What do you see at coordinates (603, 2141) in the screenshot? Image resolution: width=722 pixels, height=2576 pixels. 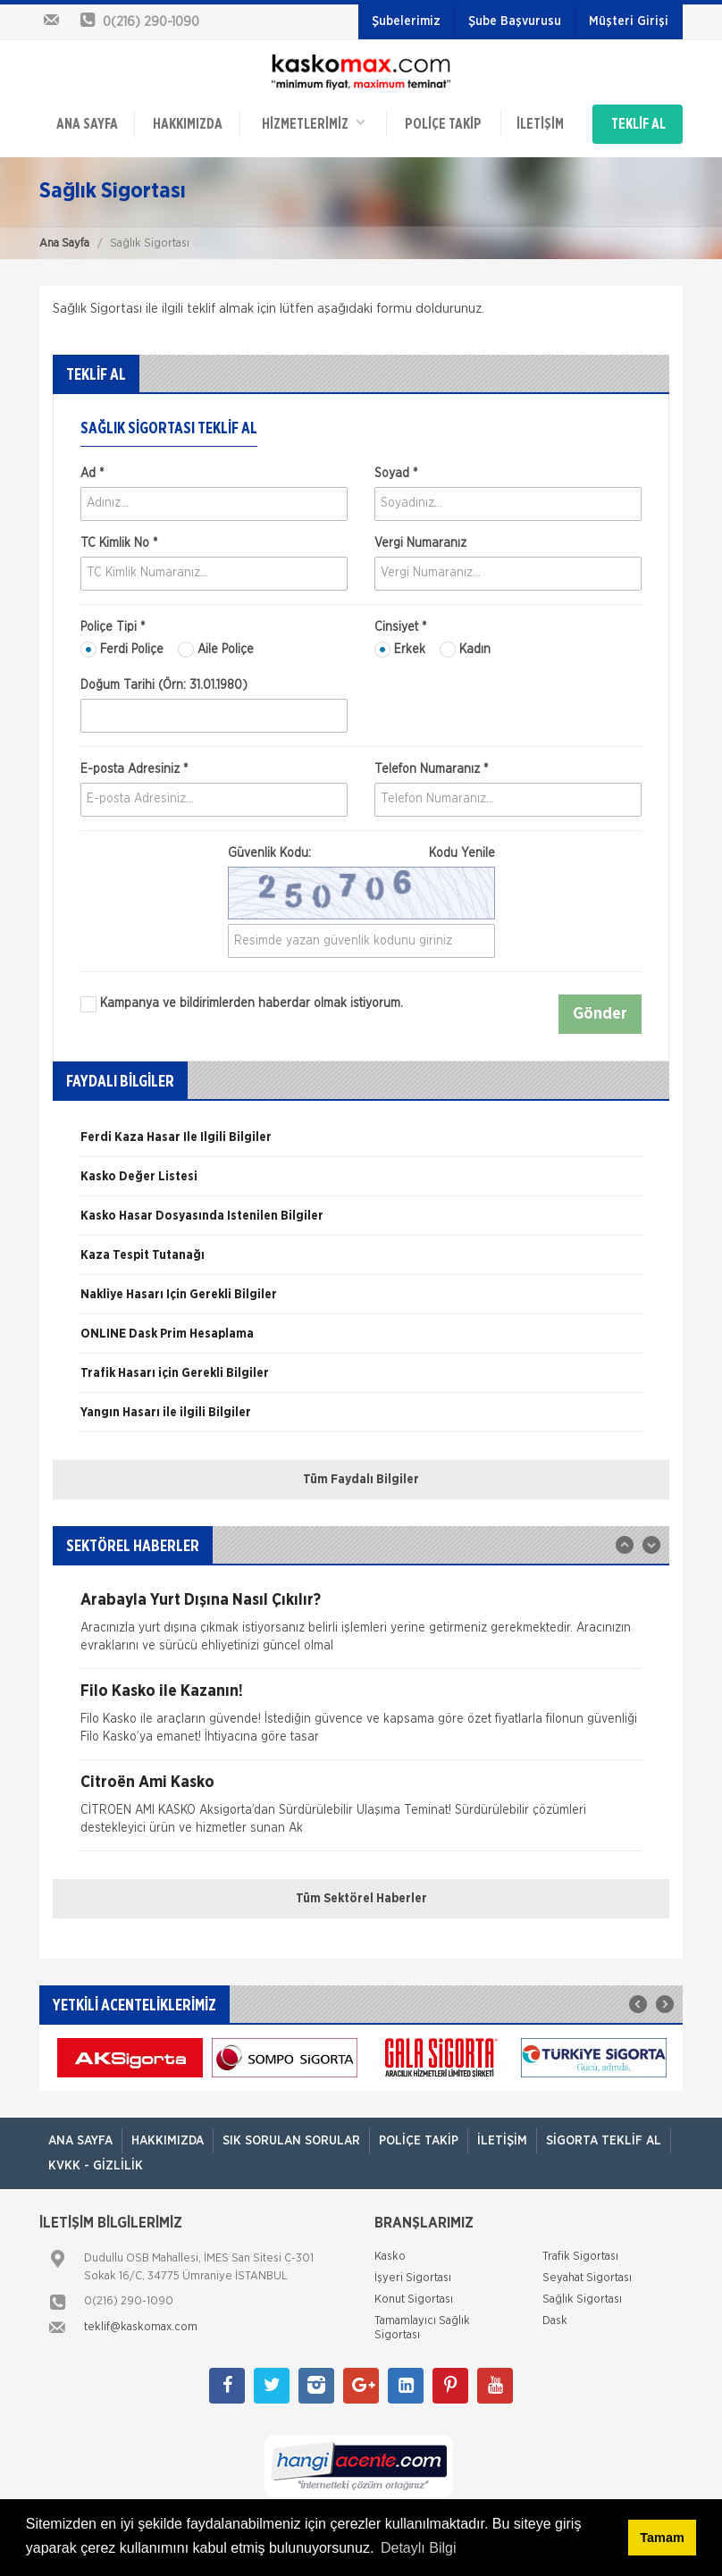 I see `Sigorta Teklif Al` at bounding box center [603, 2141].